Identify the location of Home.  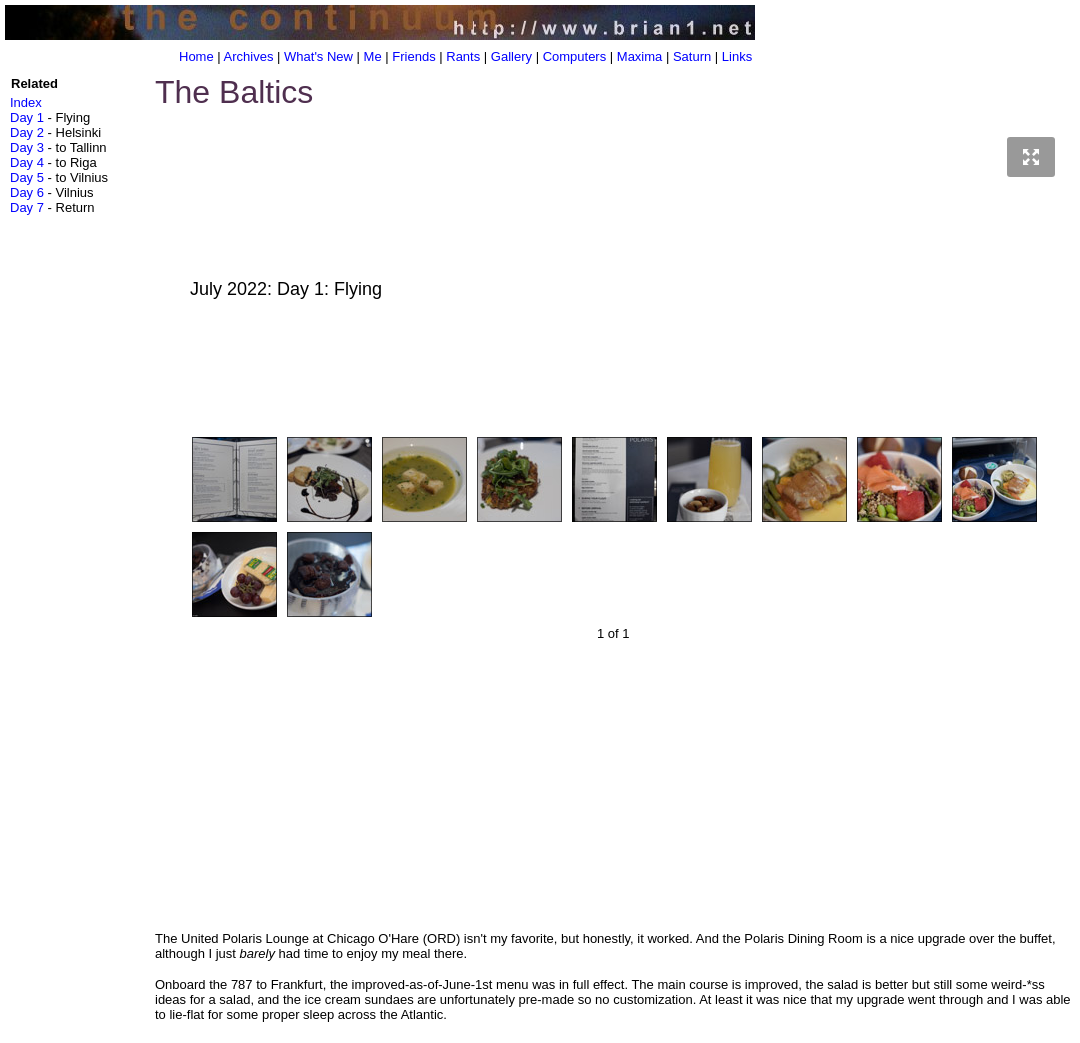
(196, 56).